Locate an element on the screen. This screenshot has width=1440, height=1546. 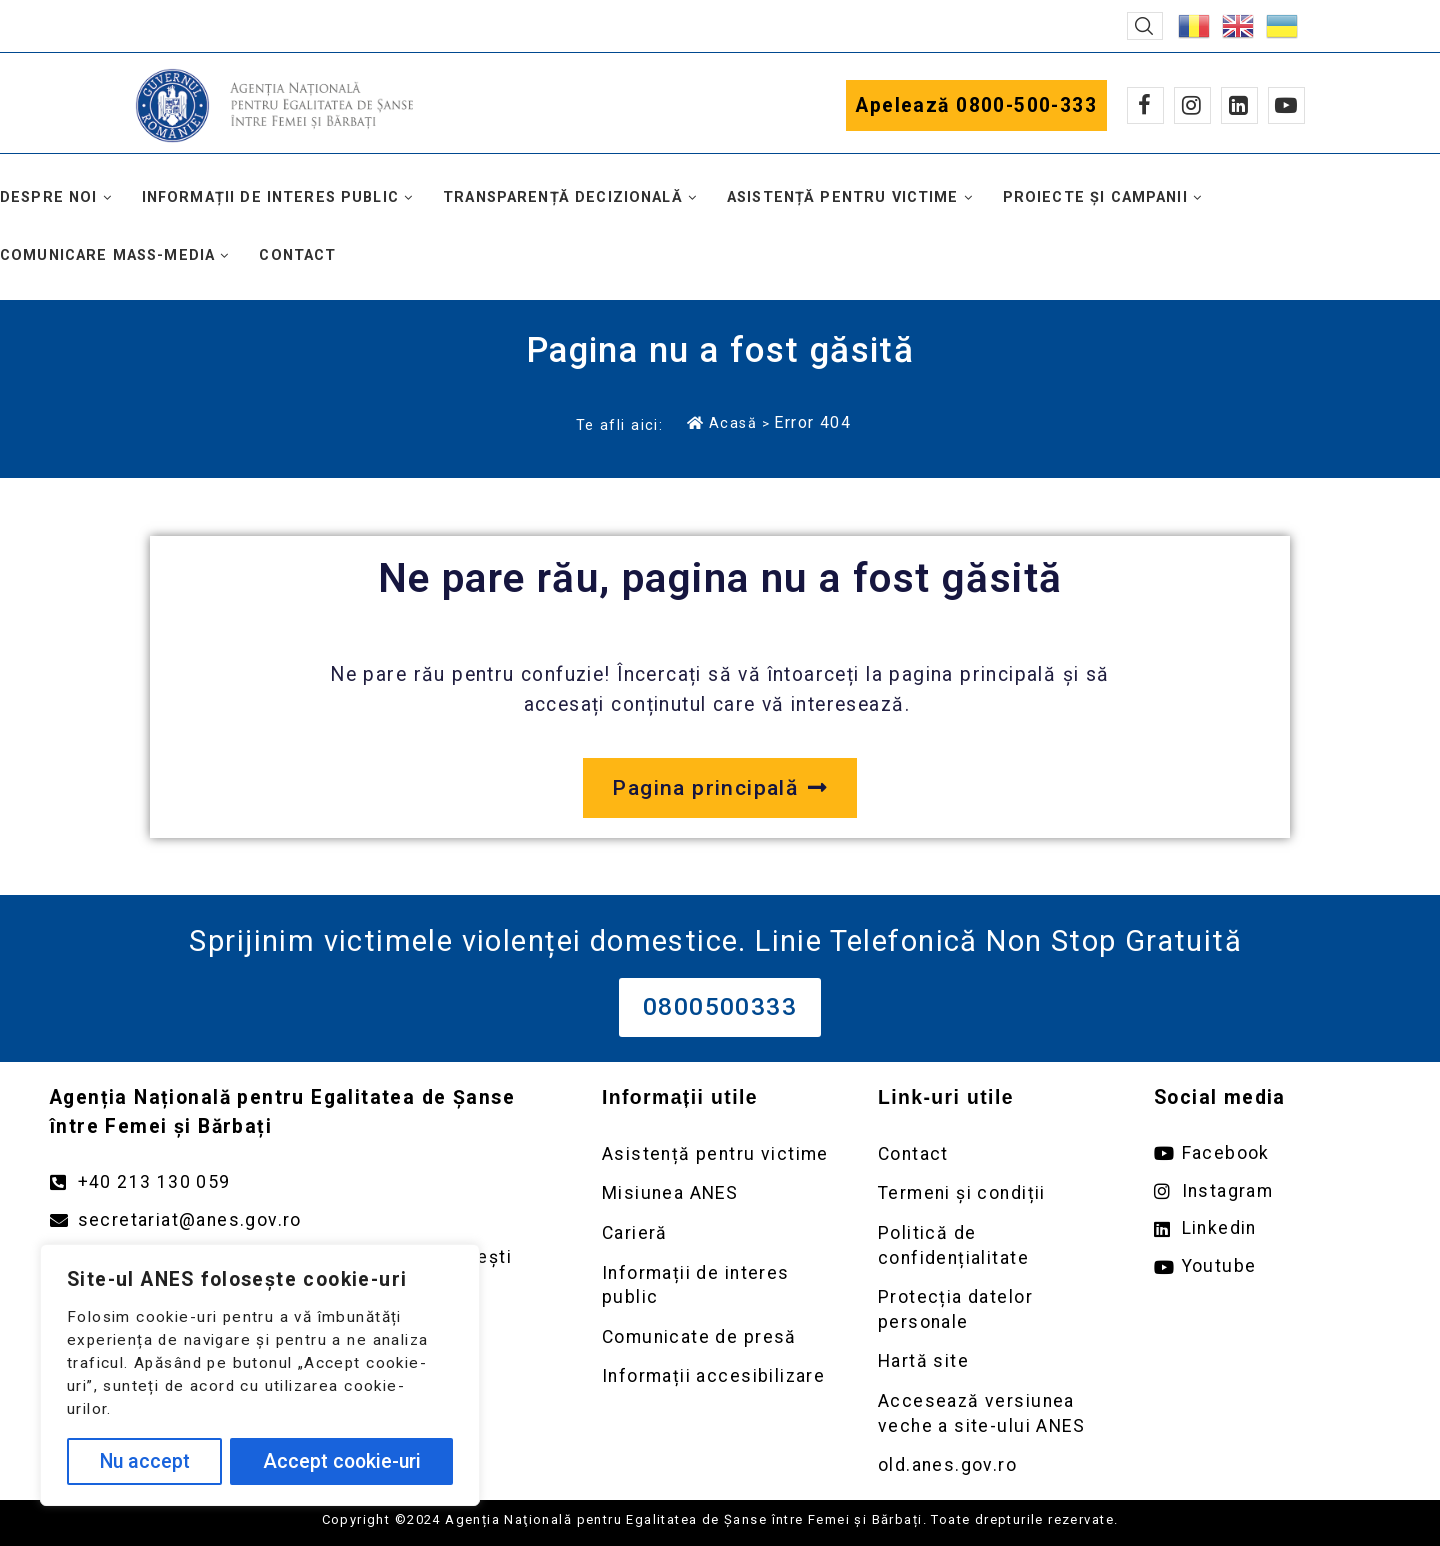
[Deschidere pagină Informații de interes public] is located at coordinates (720, 1285).